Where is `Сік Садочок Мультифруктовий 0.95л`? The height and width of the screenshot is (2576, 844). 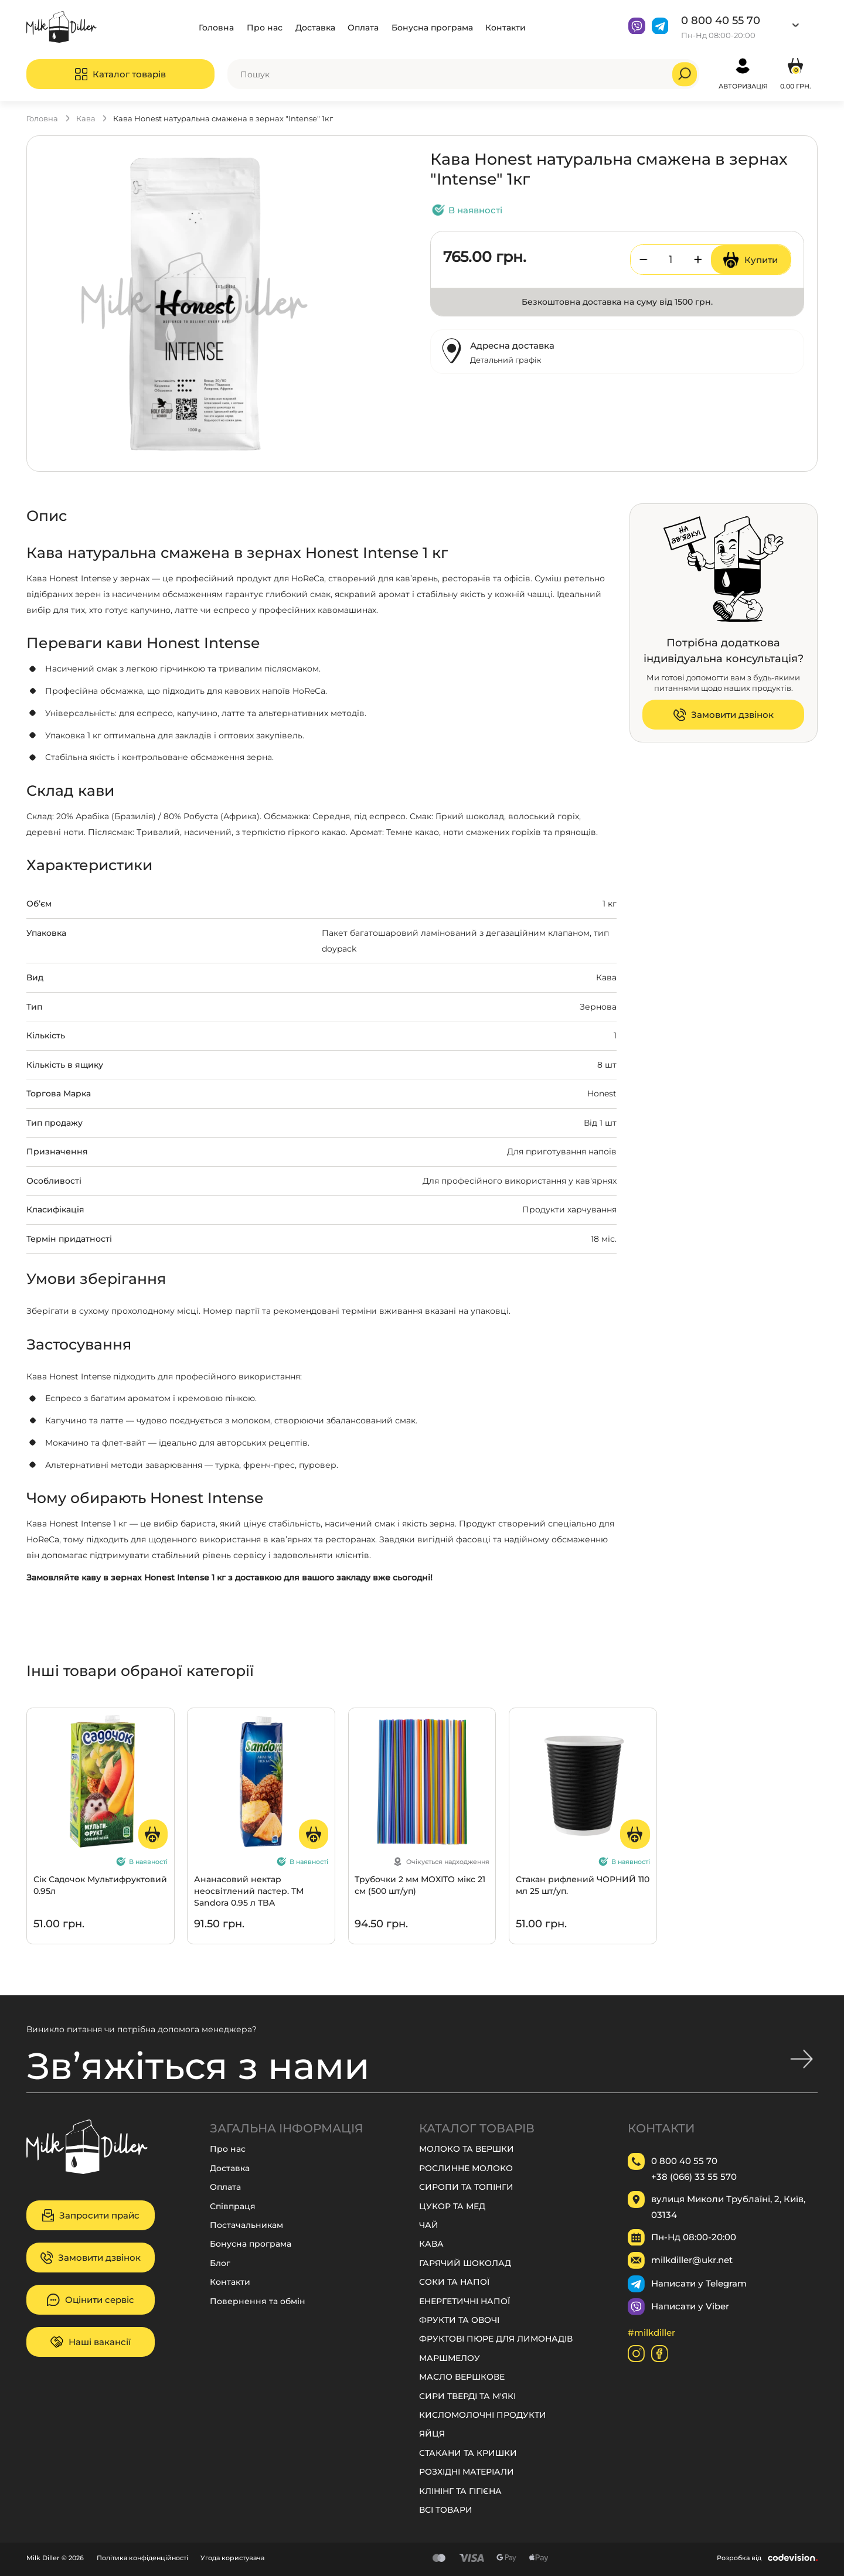 Сік Садочок Мультифруктовий 0.95л is located at coordinates (100, 1885).